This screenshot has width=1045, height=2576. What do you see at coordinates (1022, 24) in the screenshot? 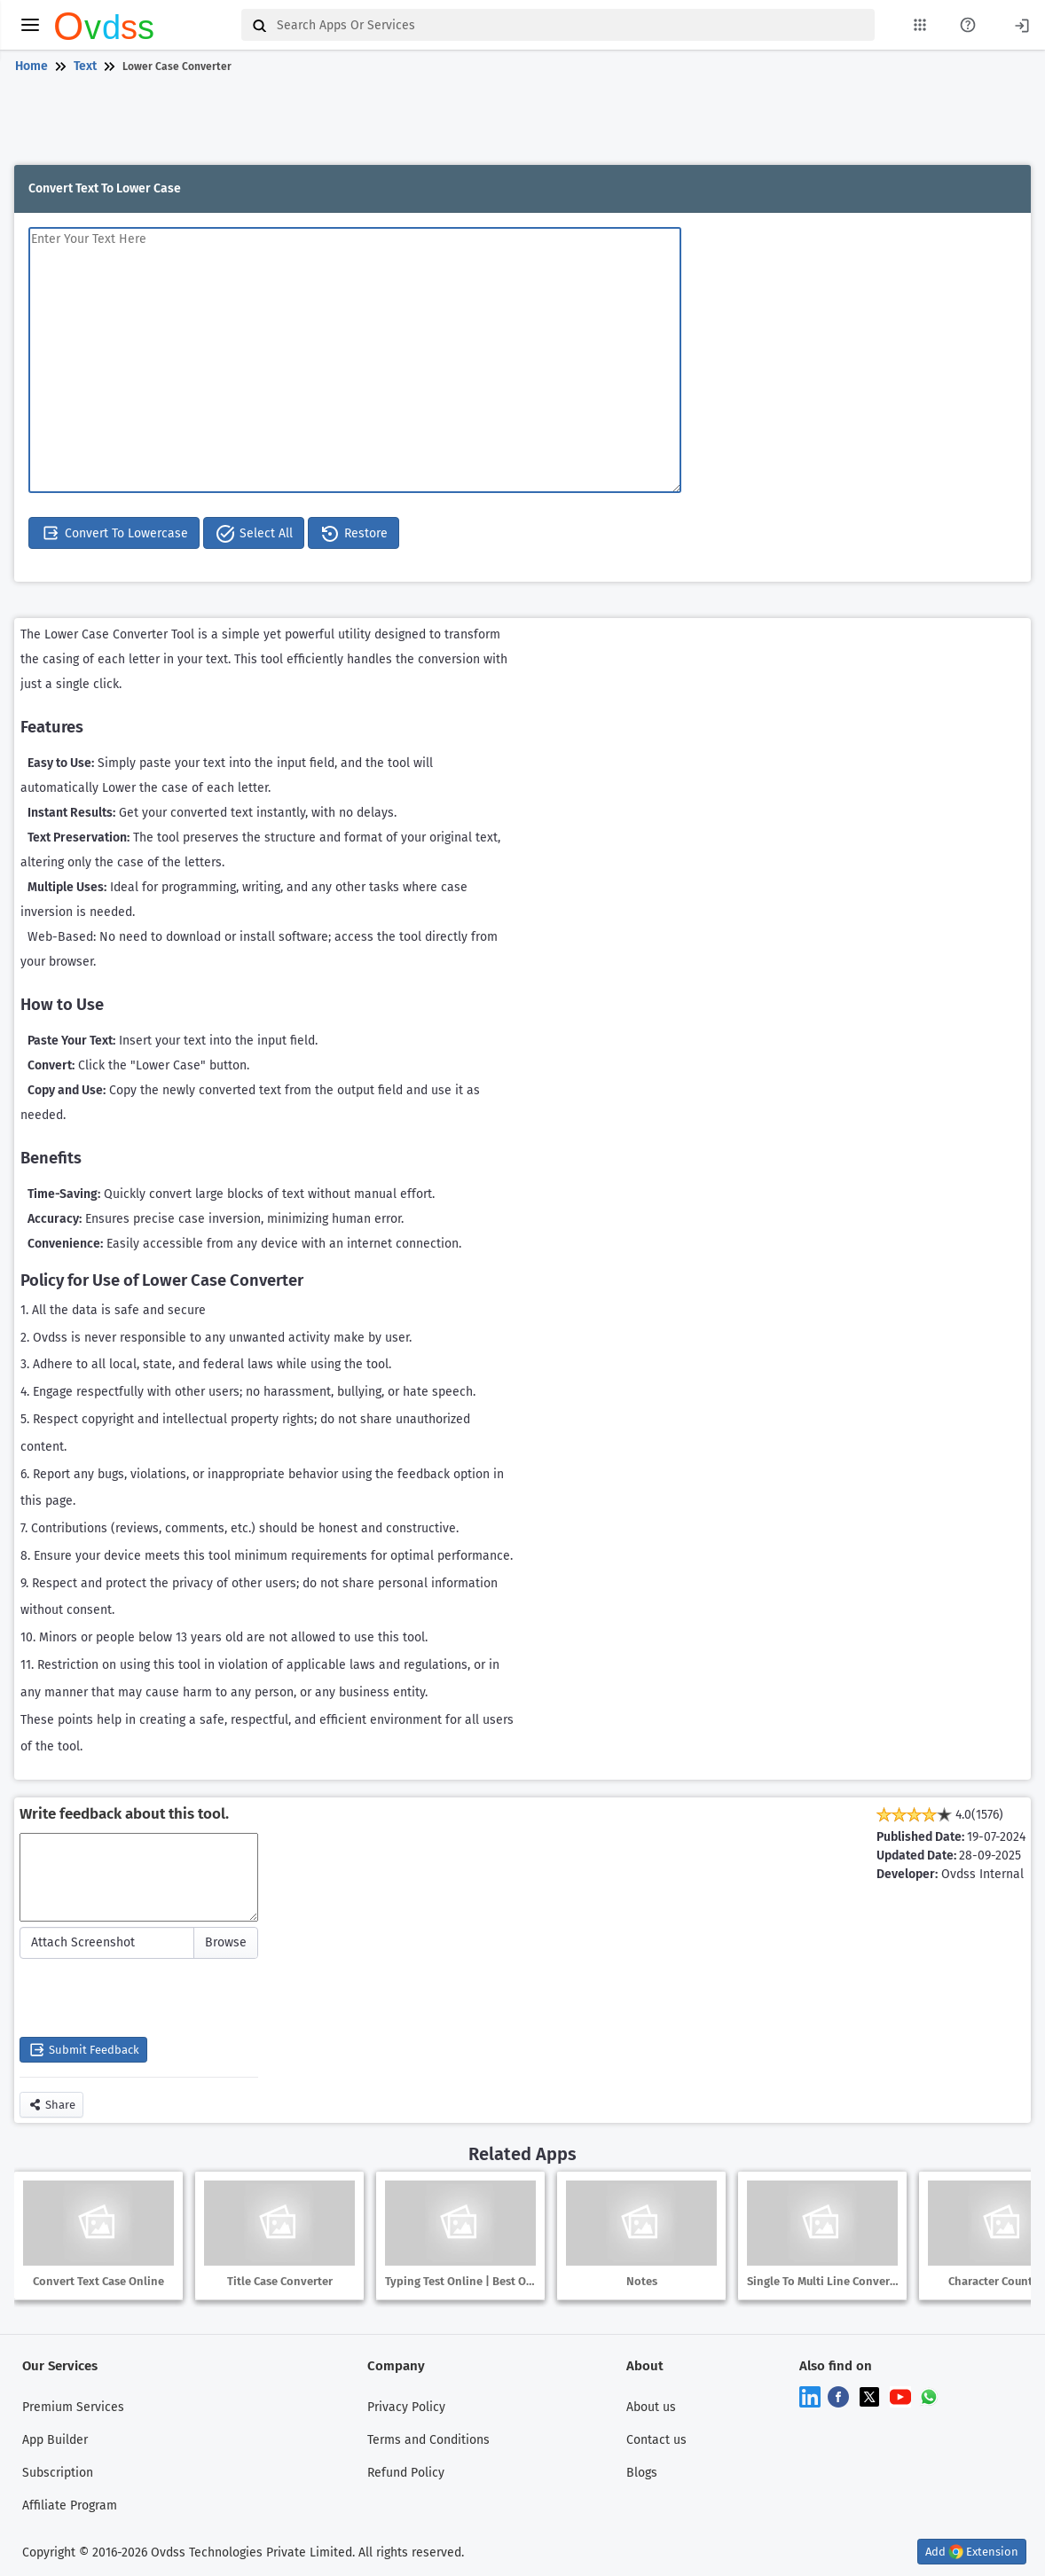
I see `[Login]` at bounding box center [1022, 24].